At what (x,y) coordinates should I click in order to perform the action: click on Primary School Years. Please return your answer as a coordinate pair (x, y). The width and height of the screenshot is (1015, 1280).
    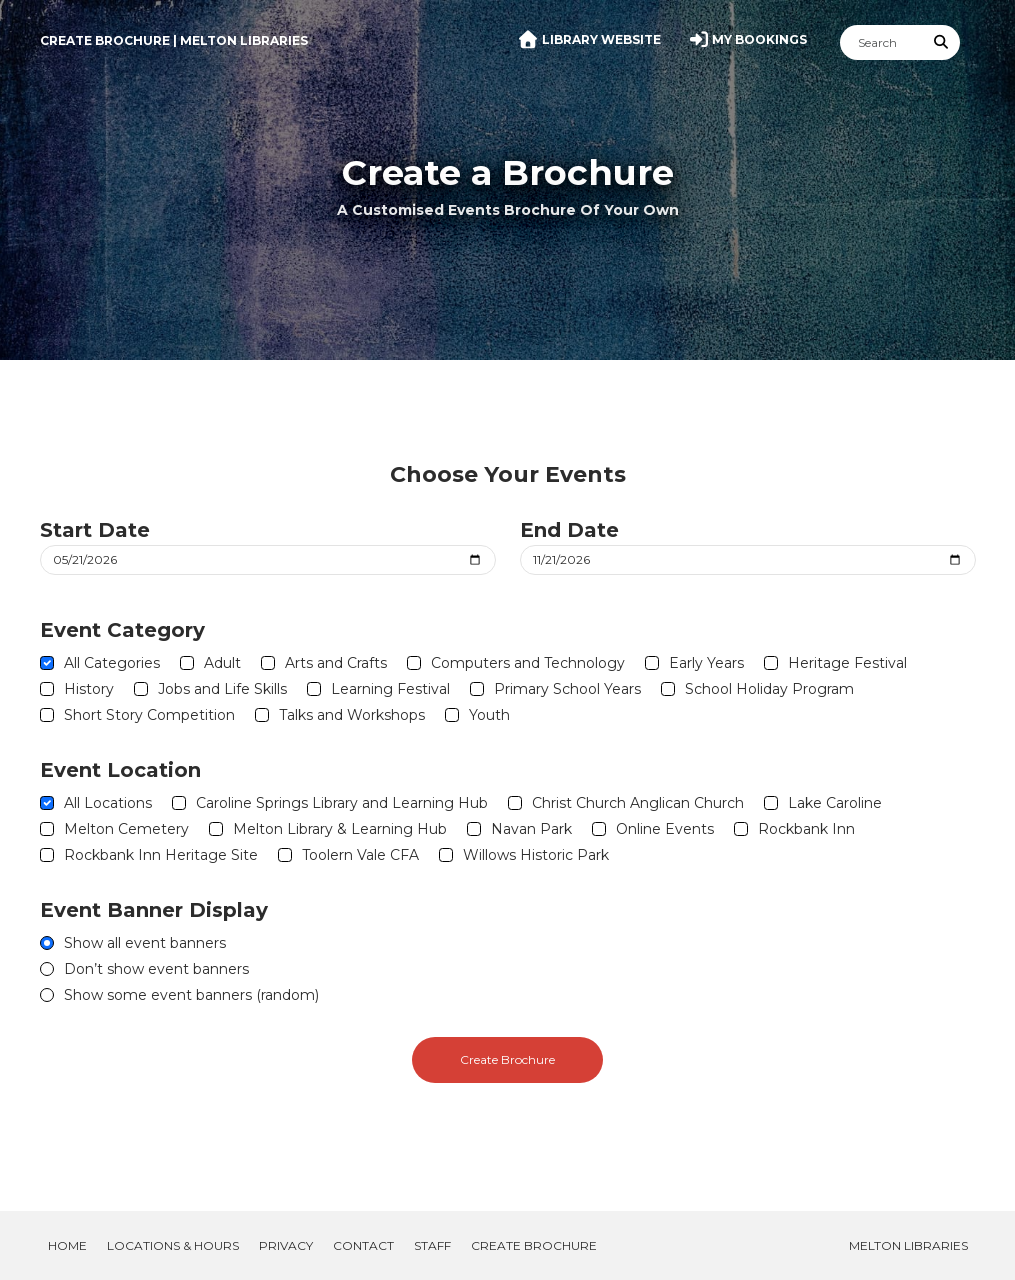
    Looking at the image, I should click on (567, 689).